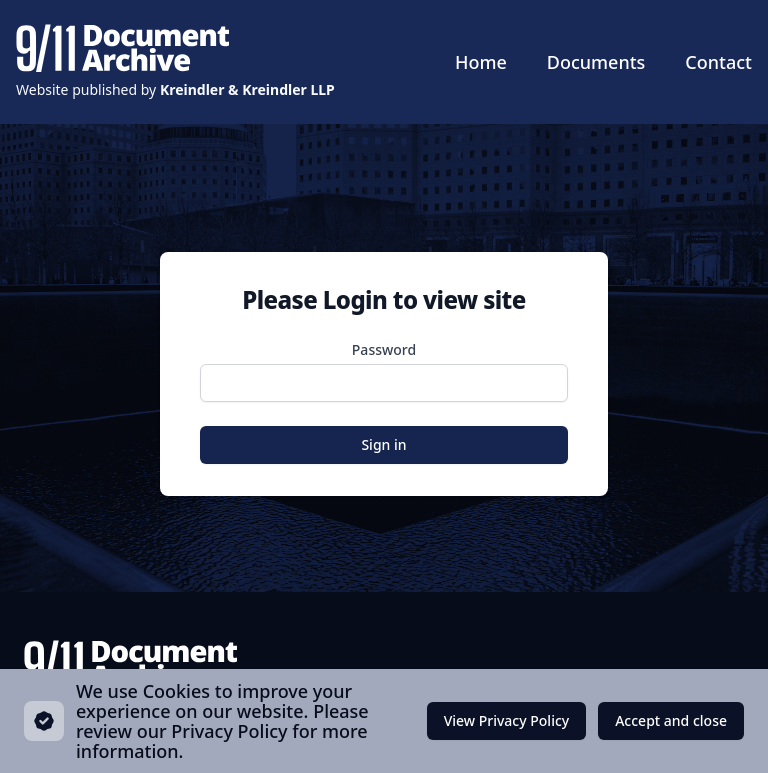 Image resolution: width=768 pixels, height=773 pixels. What do you see at coordinates (671, 725) in the screenshot?
I see `Accept and close` at bounding box center [671, 725].